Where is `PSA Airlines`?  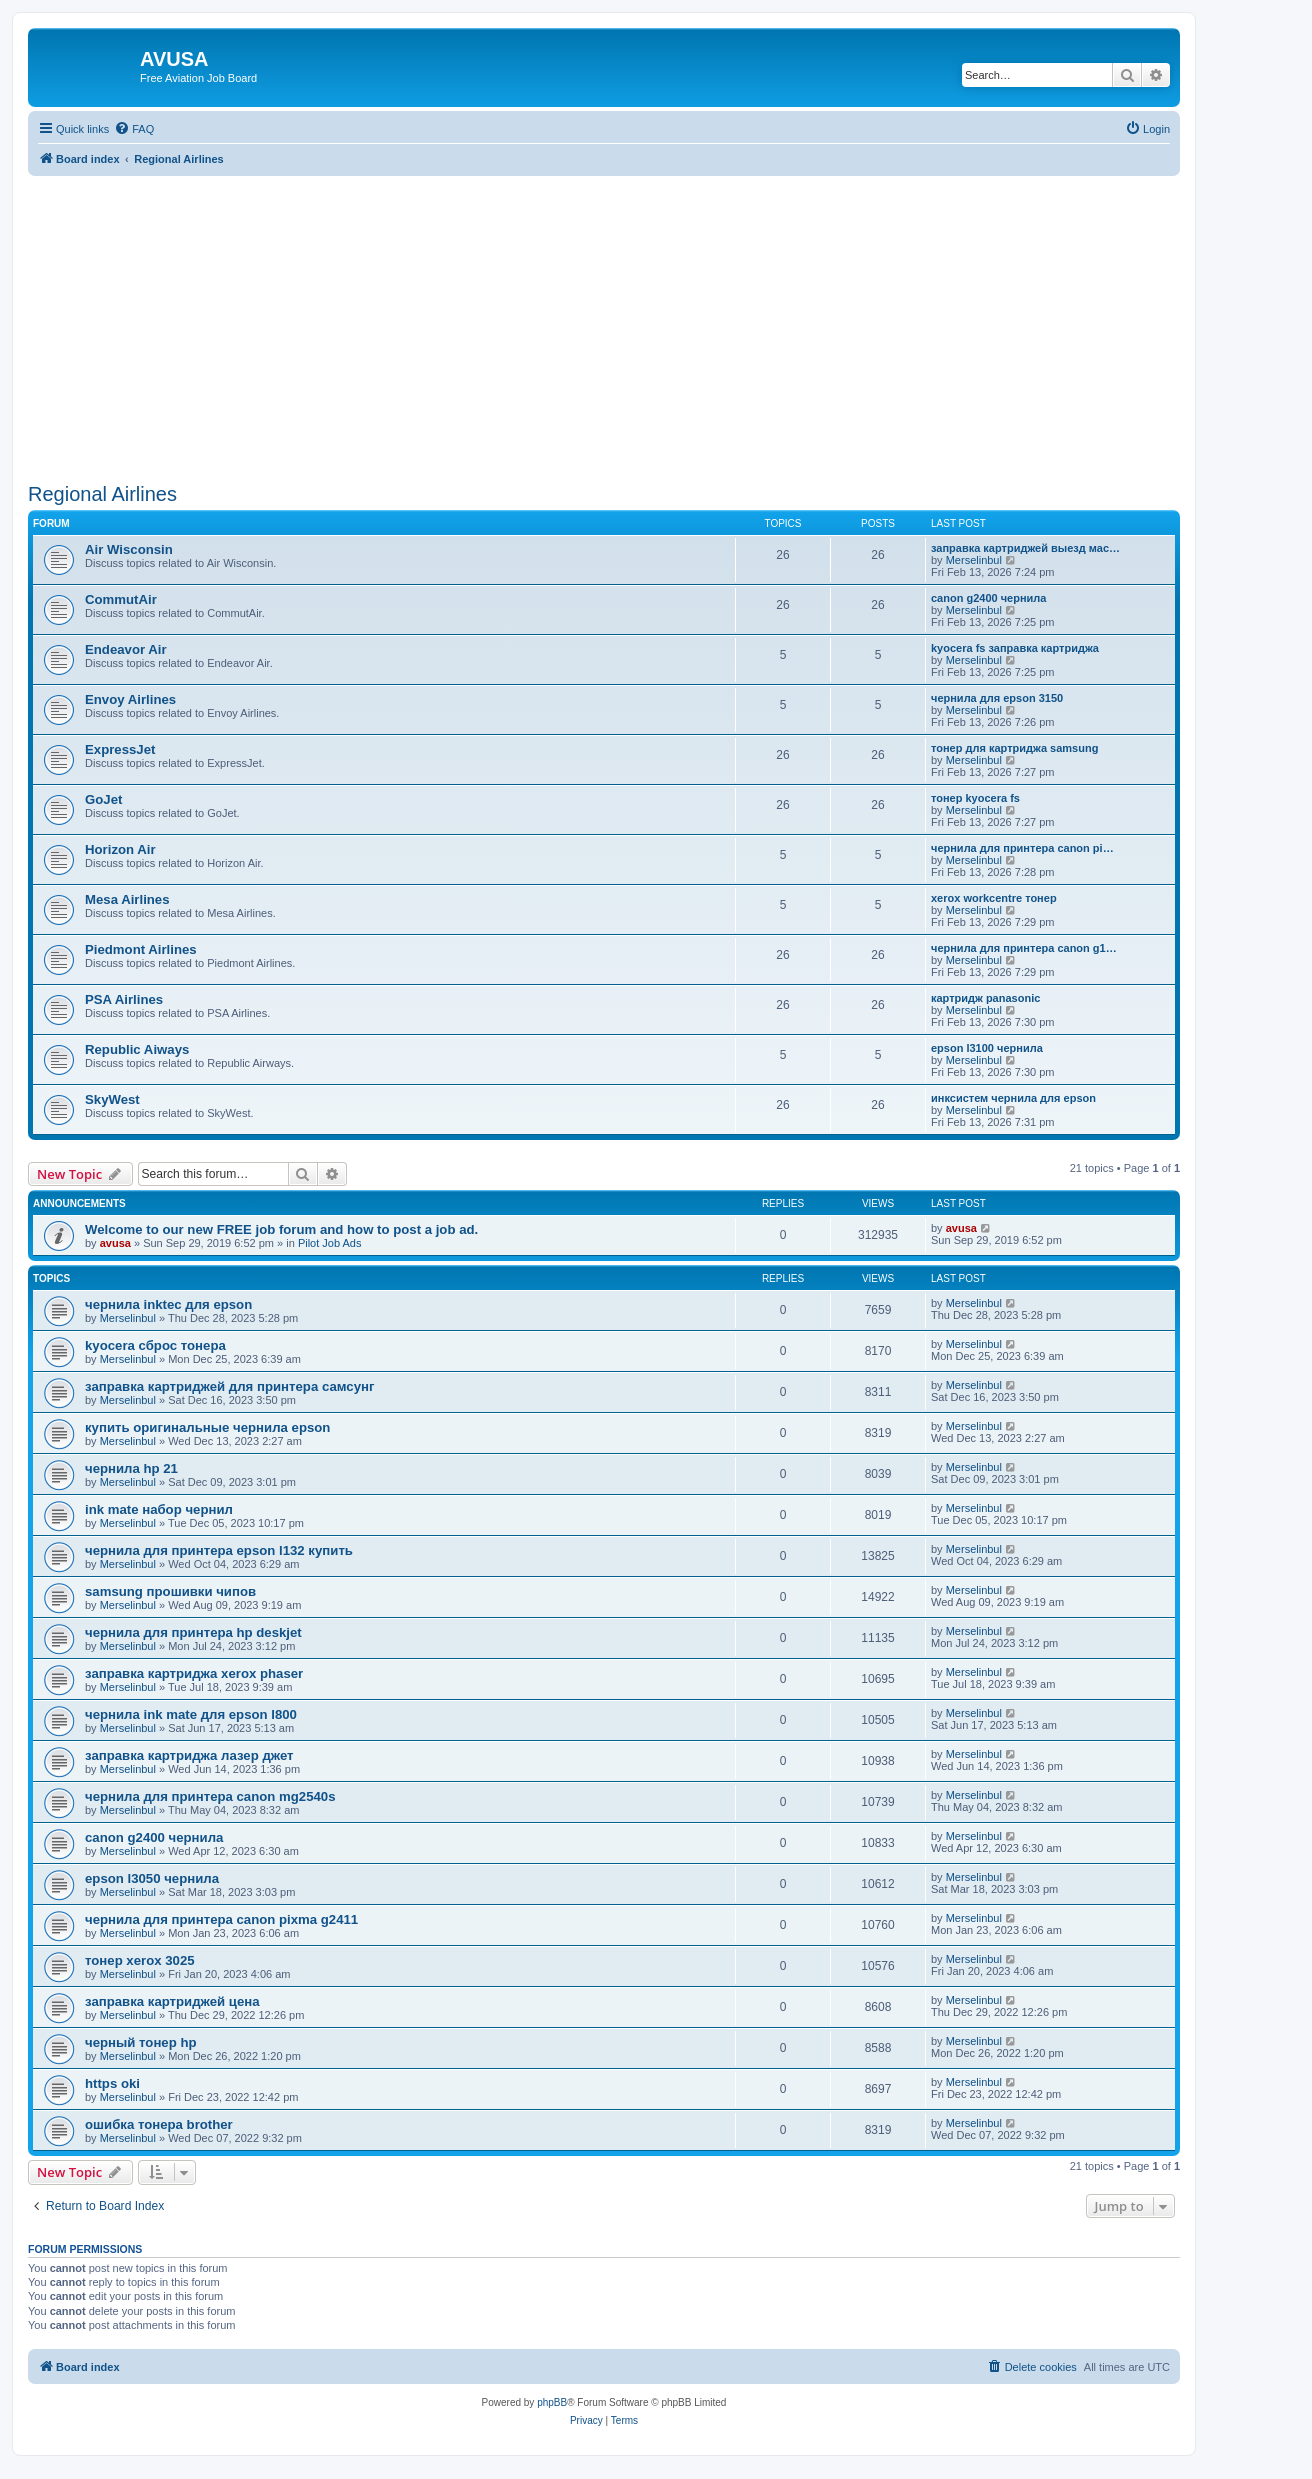 PSA Airlines is located at coordinates (124, 999).